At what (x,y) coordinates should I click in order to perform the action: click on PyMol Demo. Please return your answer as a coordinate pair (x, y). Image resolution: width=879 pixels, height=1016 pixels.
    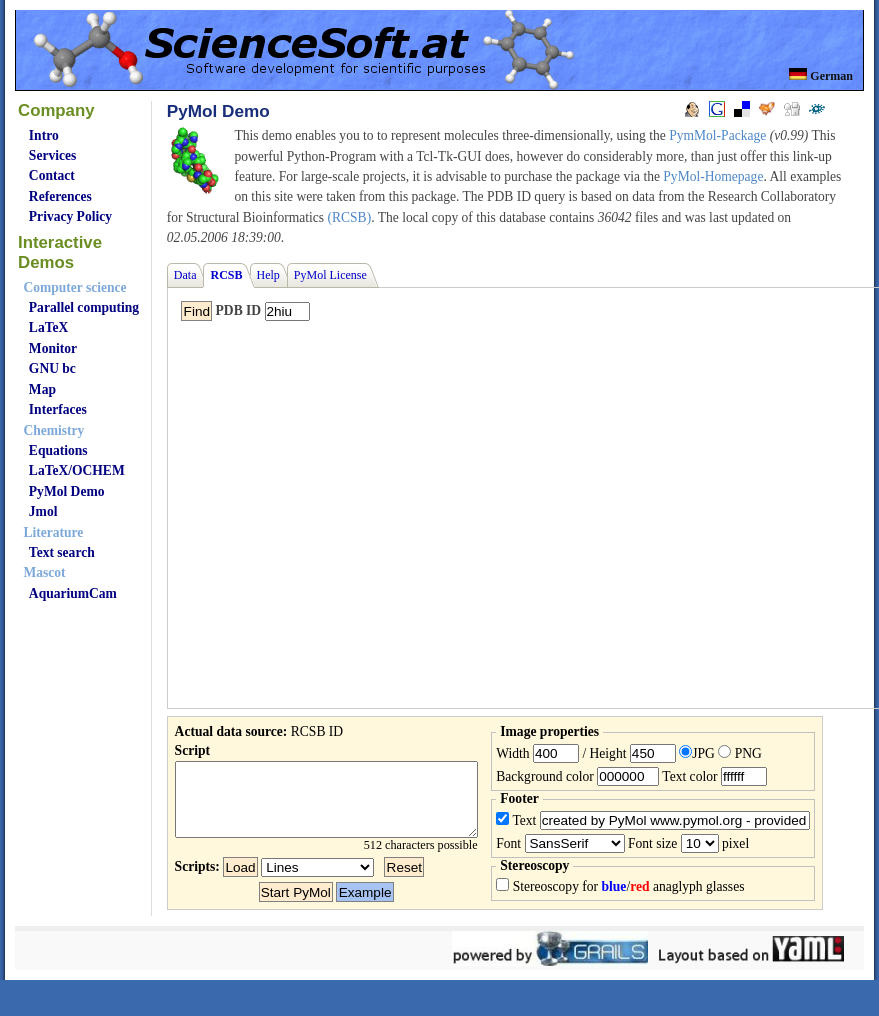
    Looking at the image, I should click on (67, 491).